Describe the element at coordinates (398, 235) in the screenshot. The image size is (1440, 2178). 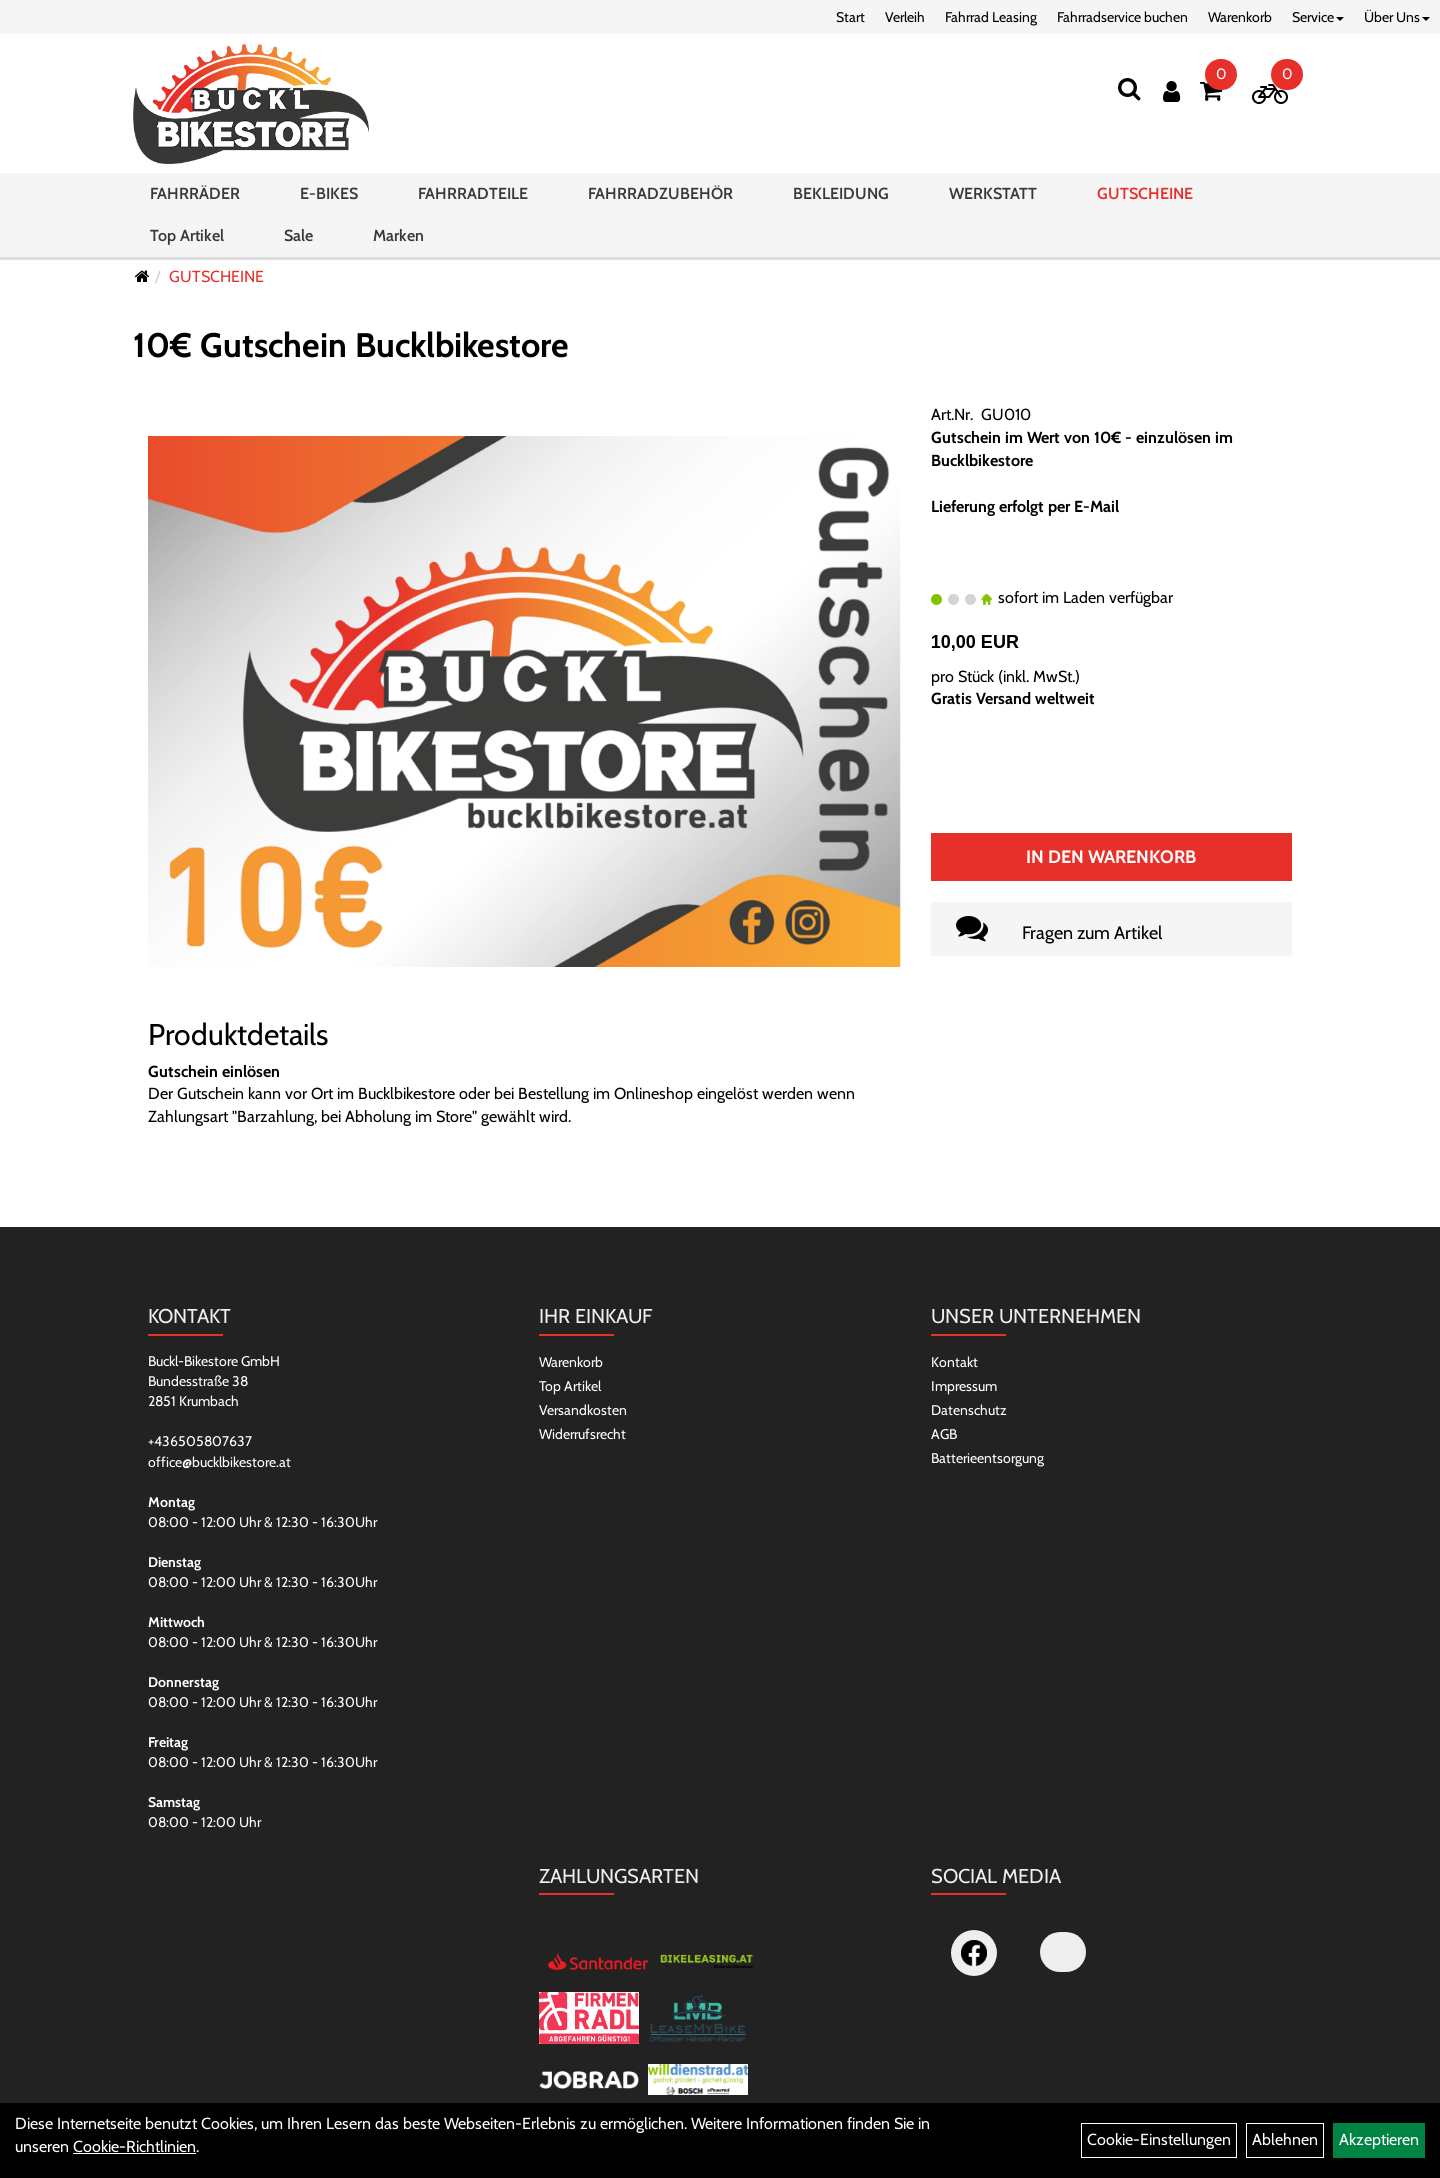
I see `Marken` at that location.